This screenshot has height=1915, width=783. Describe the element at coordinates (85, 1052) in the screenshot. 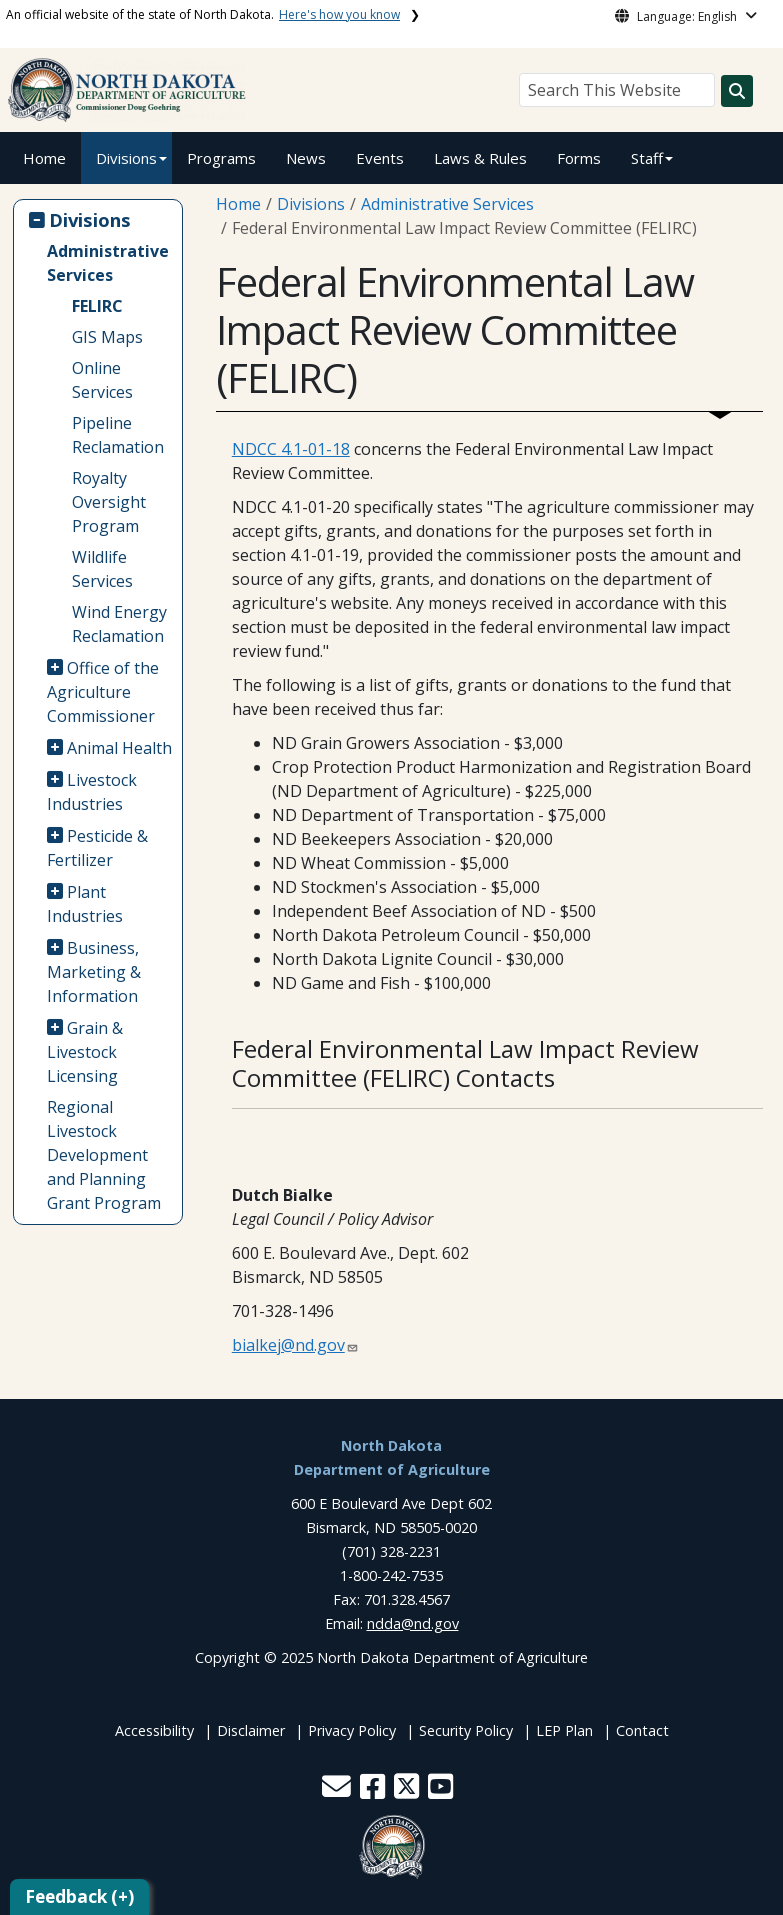

I see `Grain & Livestock Licensing` at that location.